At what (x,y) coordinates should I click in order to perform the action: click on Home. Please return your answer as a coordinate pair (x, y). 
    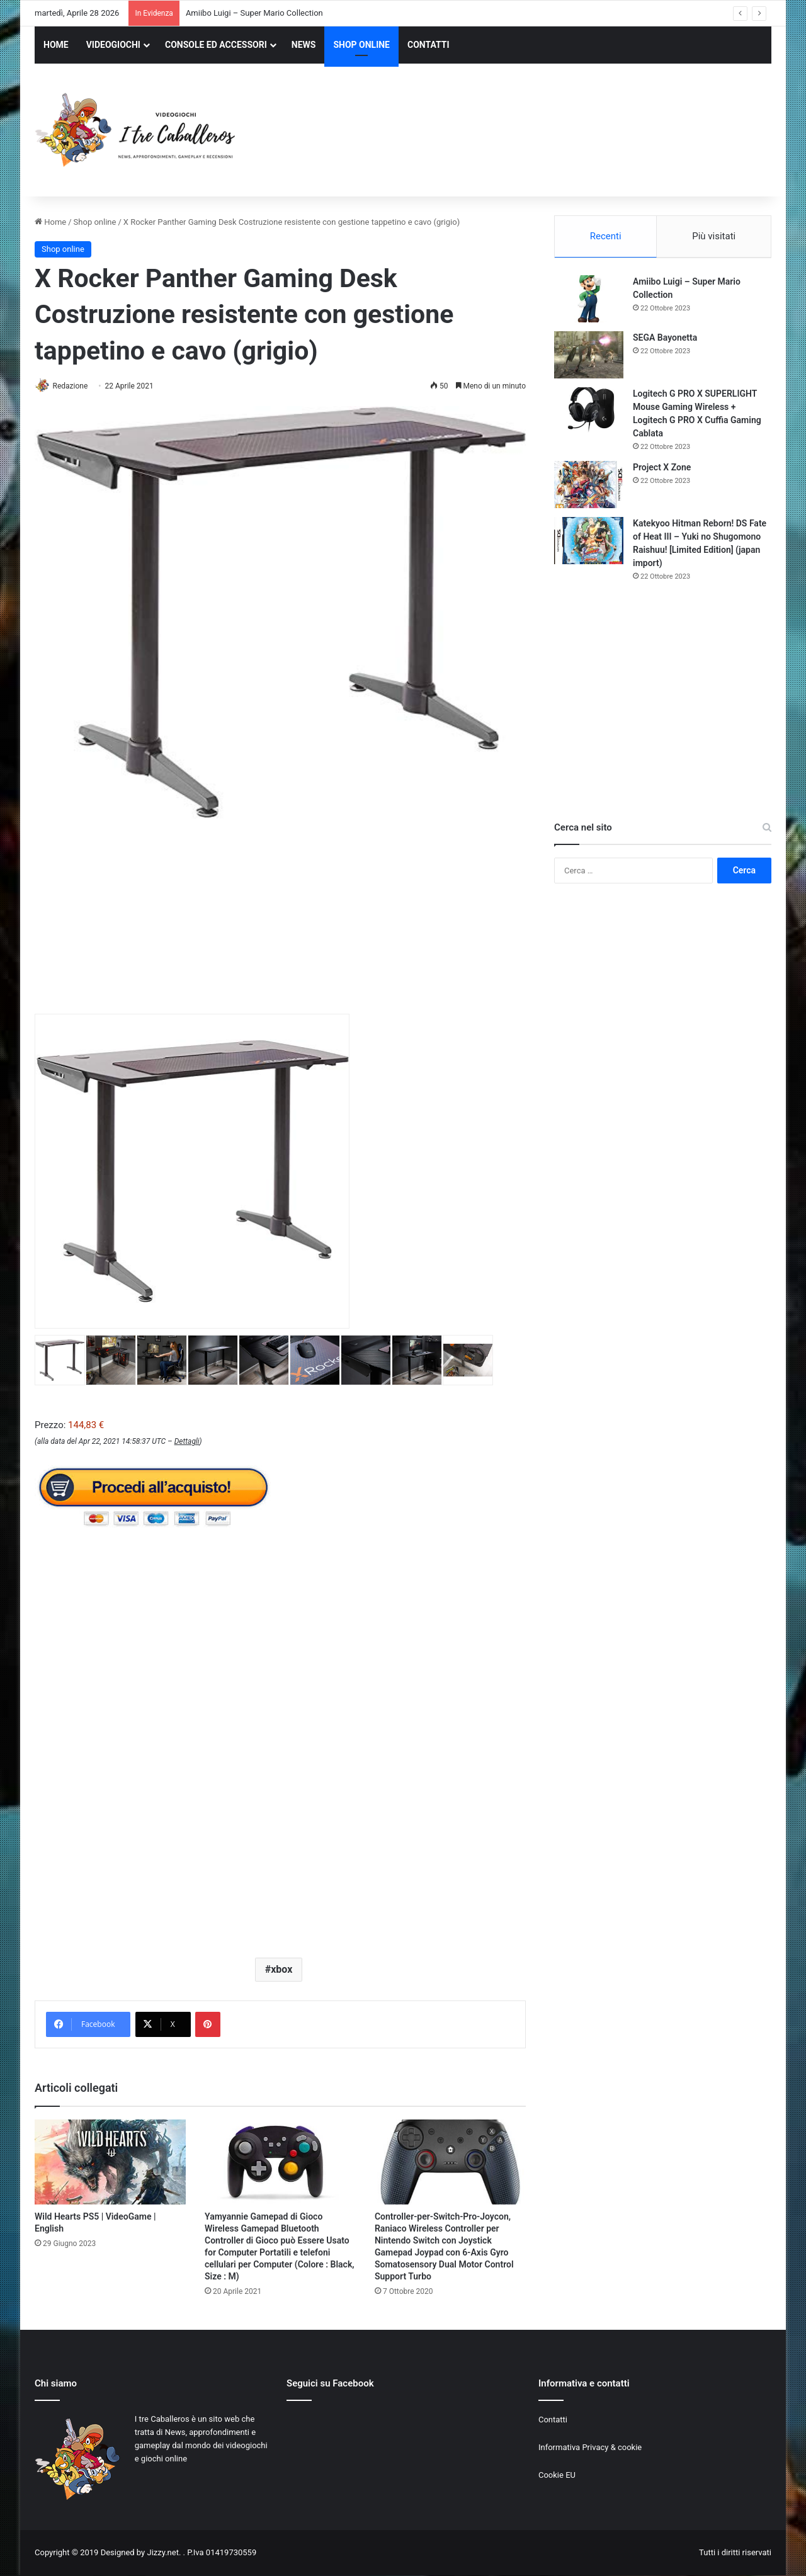
    Looking at the image, I should click on (50, 222).